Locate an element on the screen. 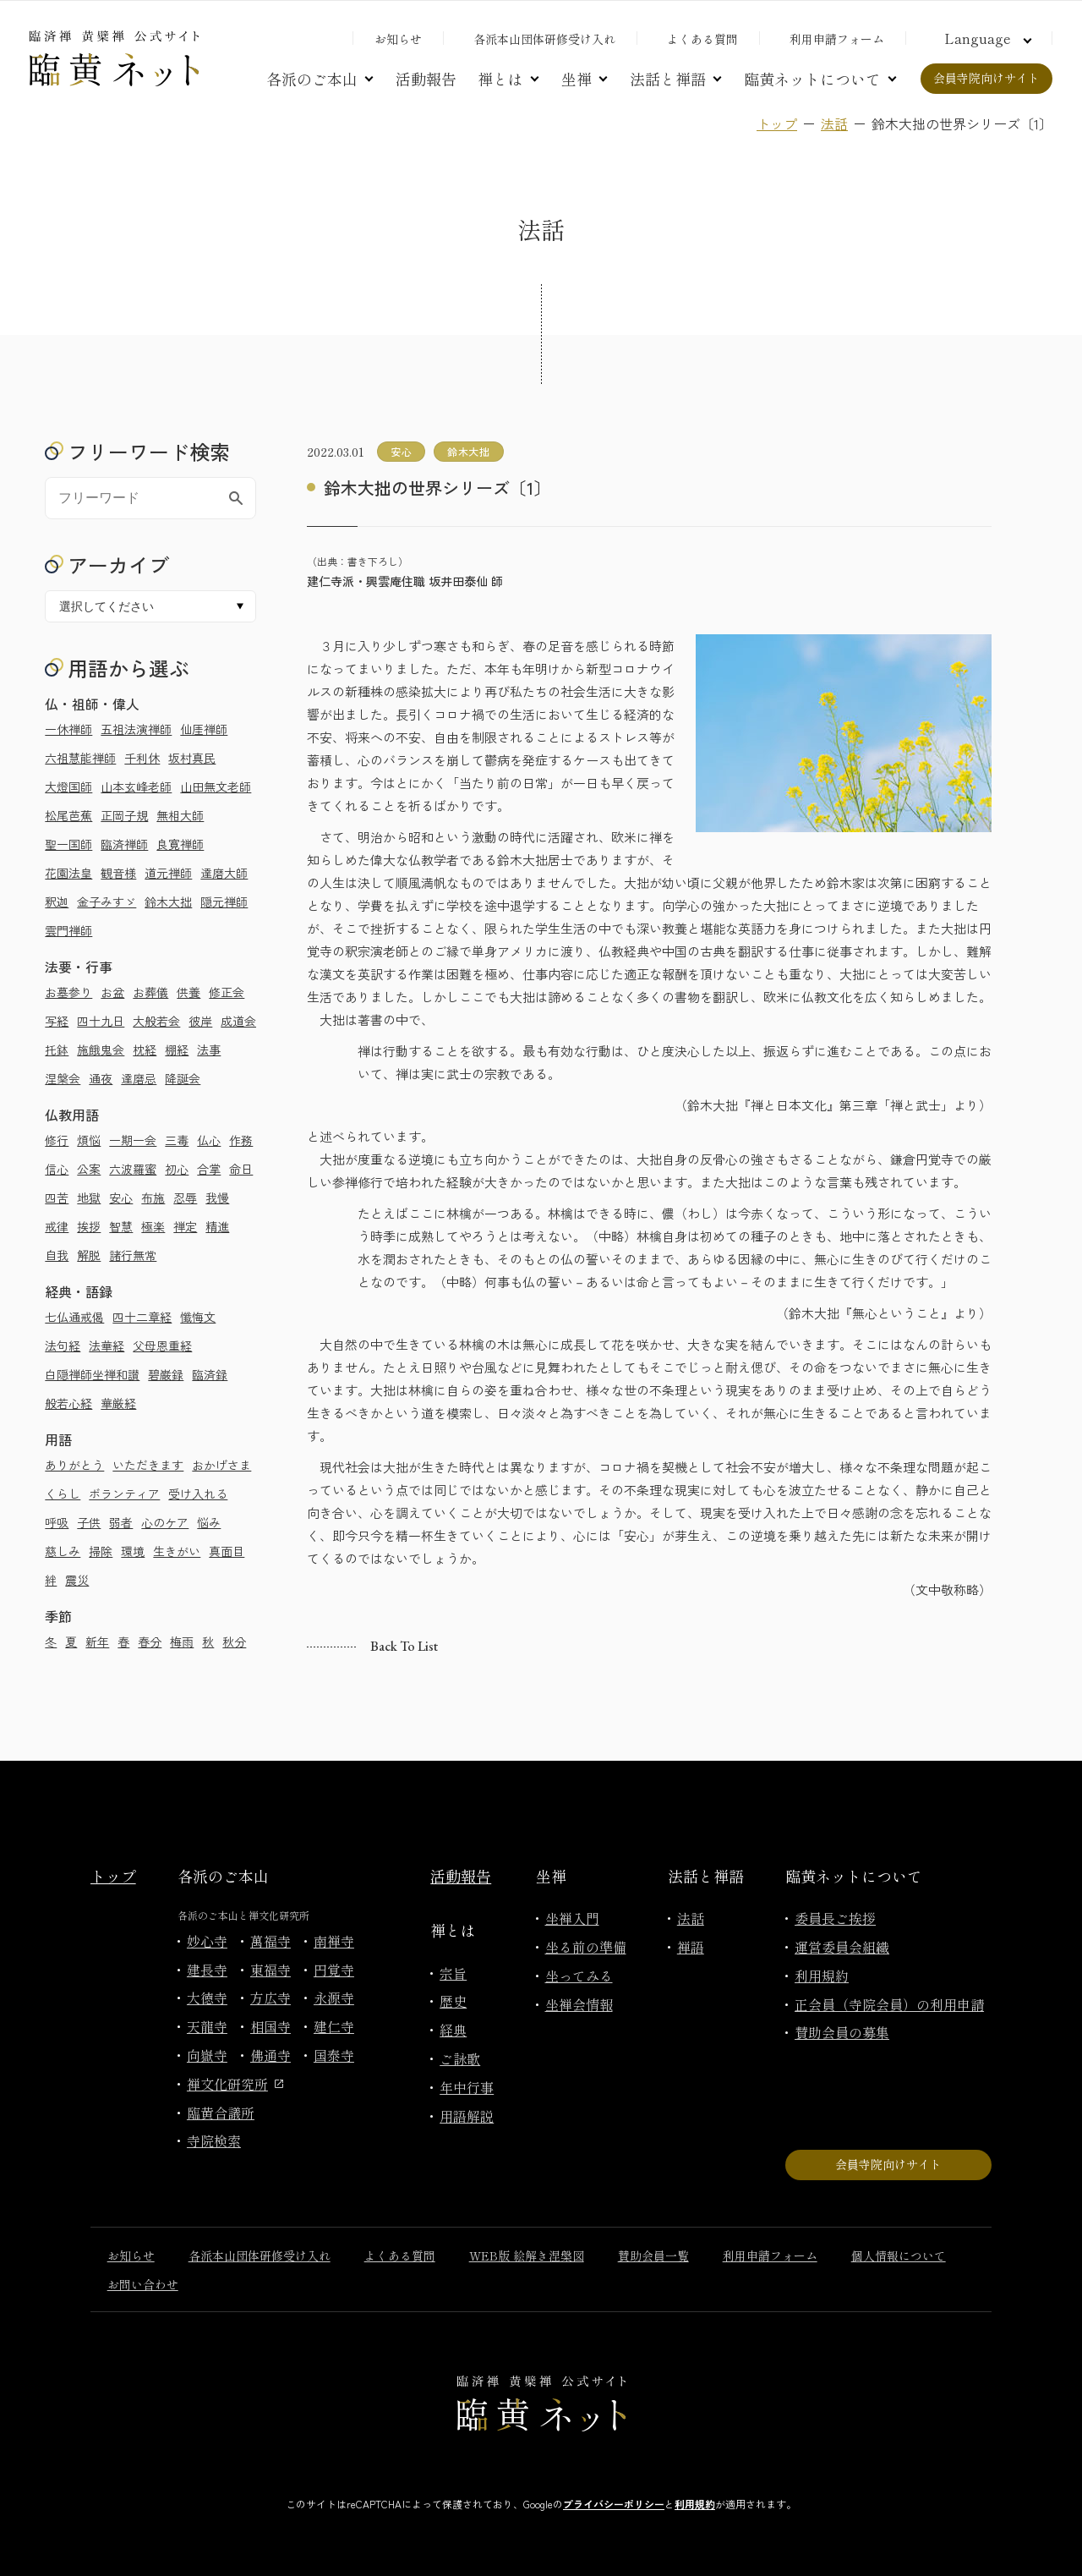 Image resolution: width=1082 pixels, height=2576 pixels. 地獄 is located at coordinates (89, 1197).